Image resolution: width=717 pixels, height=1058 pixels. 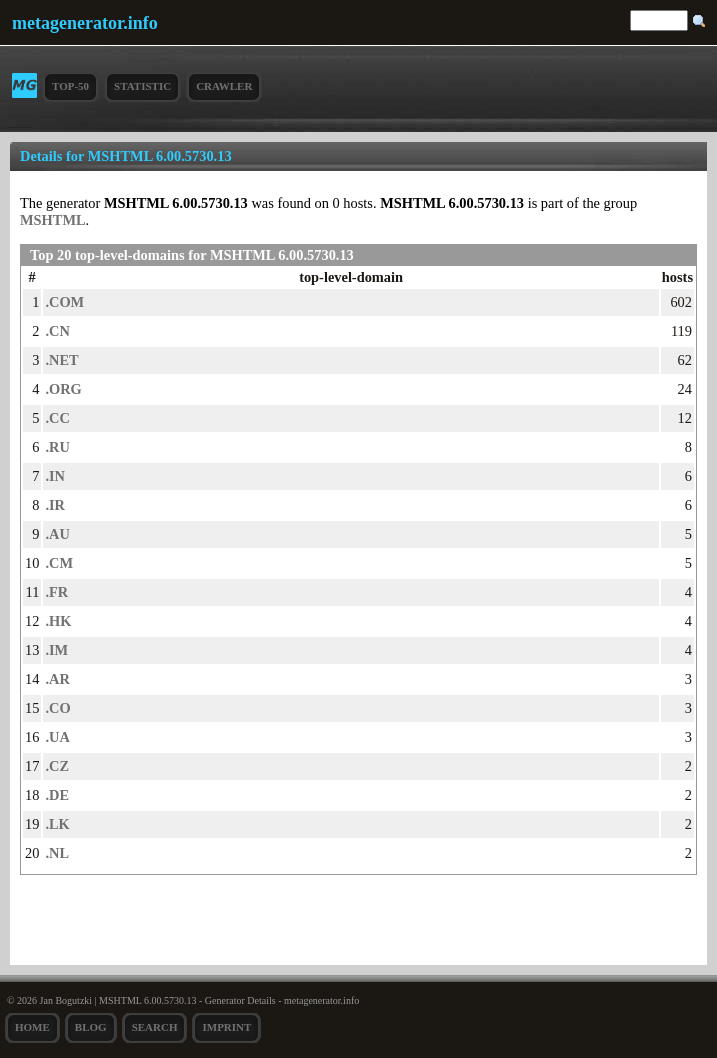 I want to click on Blog, so click(x=91, y=1027).